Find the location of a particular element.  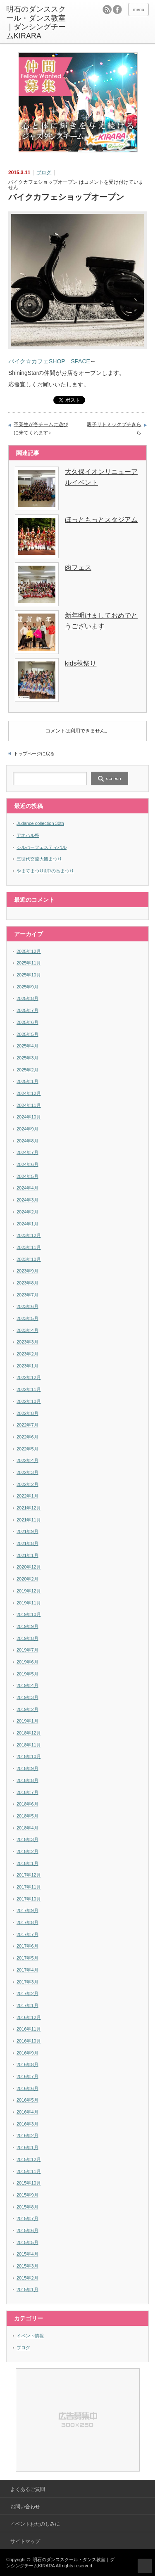

2023年4月 is located at coordinates (27, 1330).